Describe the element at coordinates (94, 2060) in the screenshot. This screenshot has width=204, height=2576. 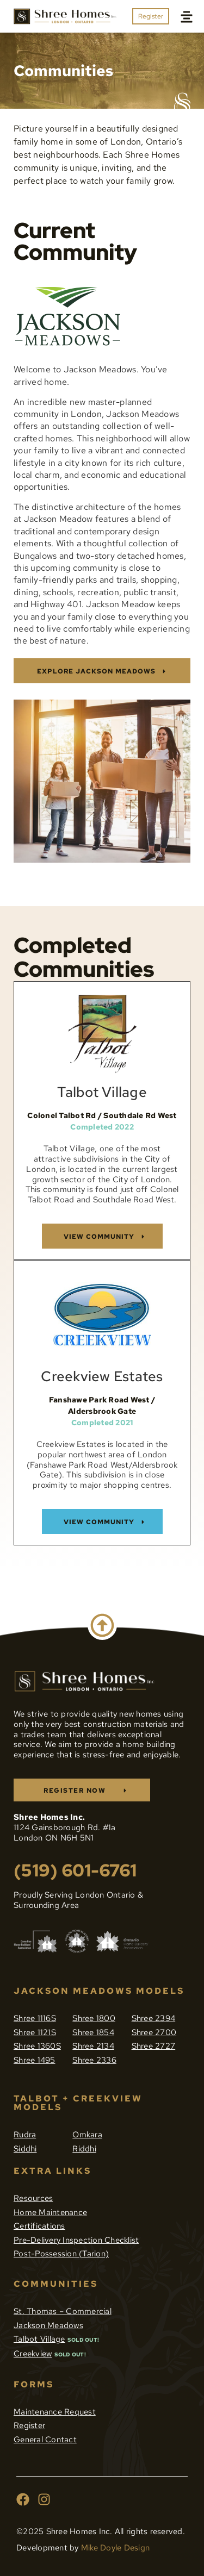
I see `Shree 2336` at that location.